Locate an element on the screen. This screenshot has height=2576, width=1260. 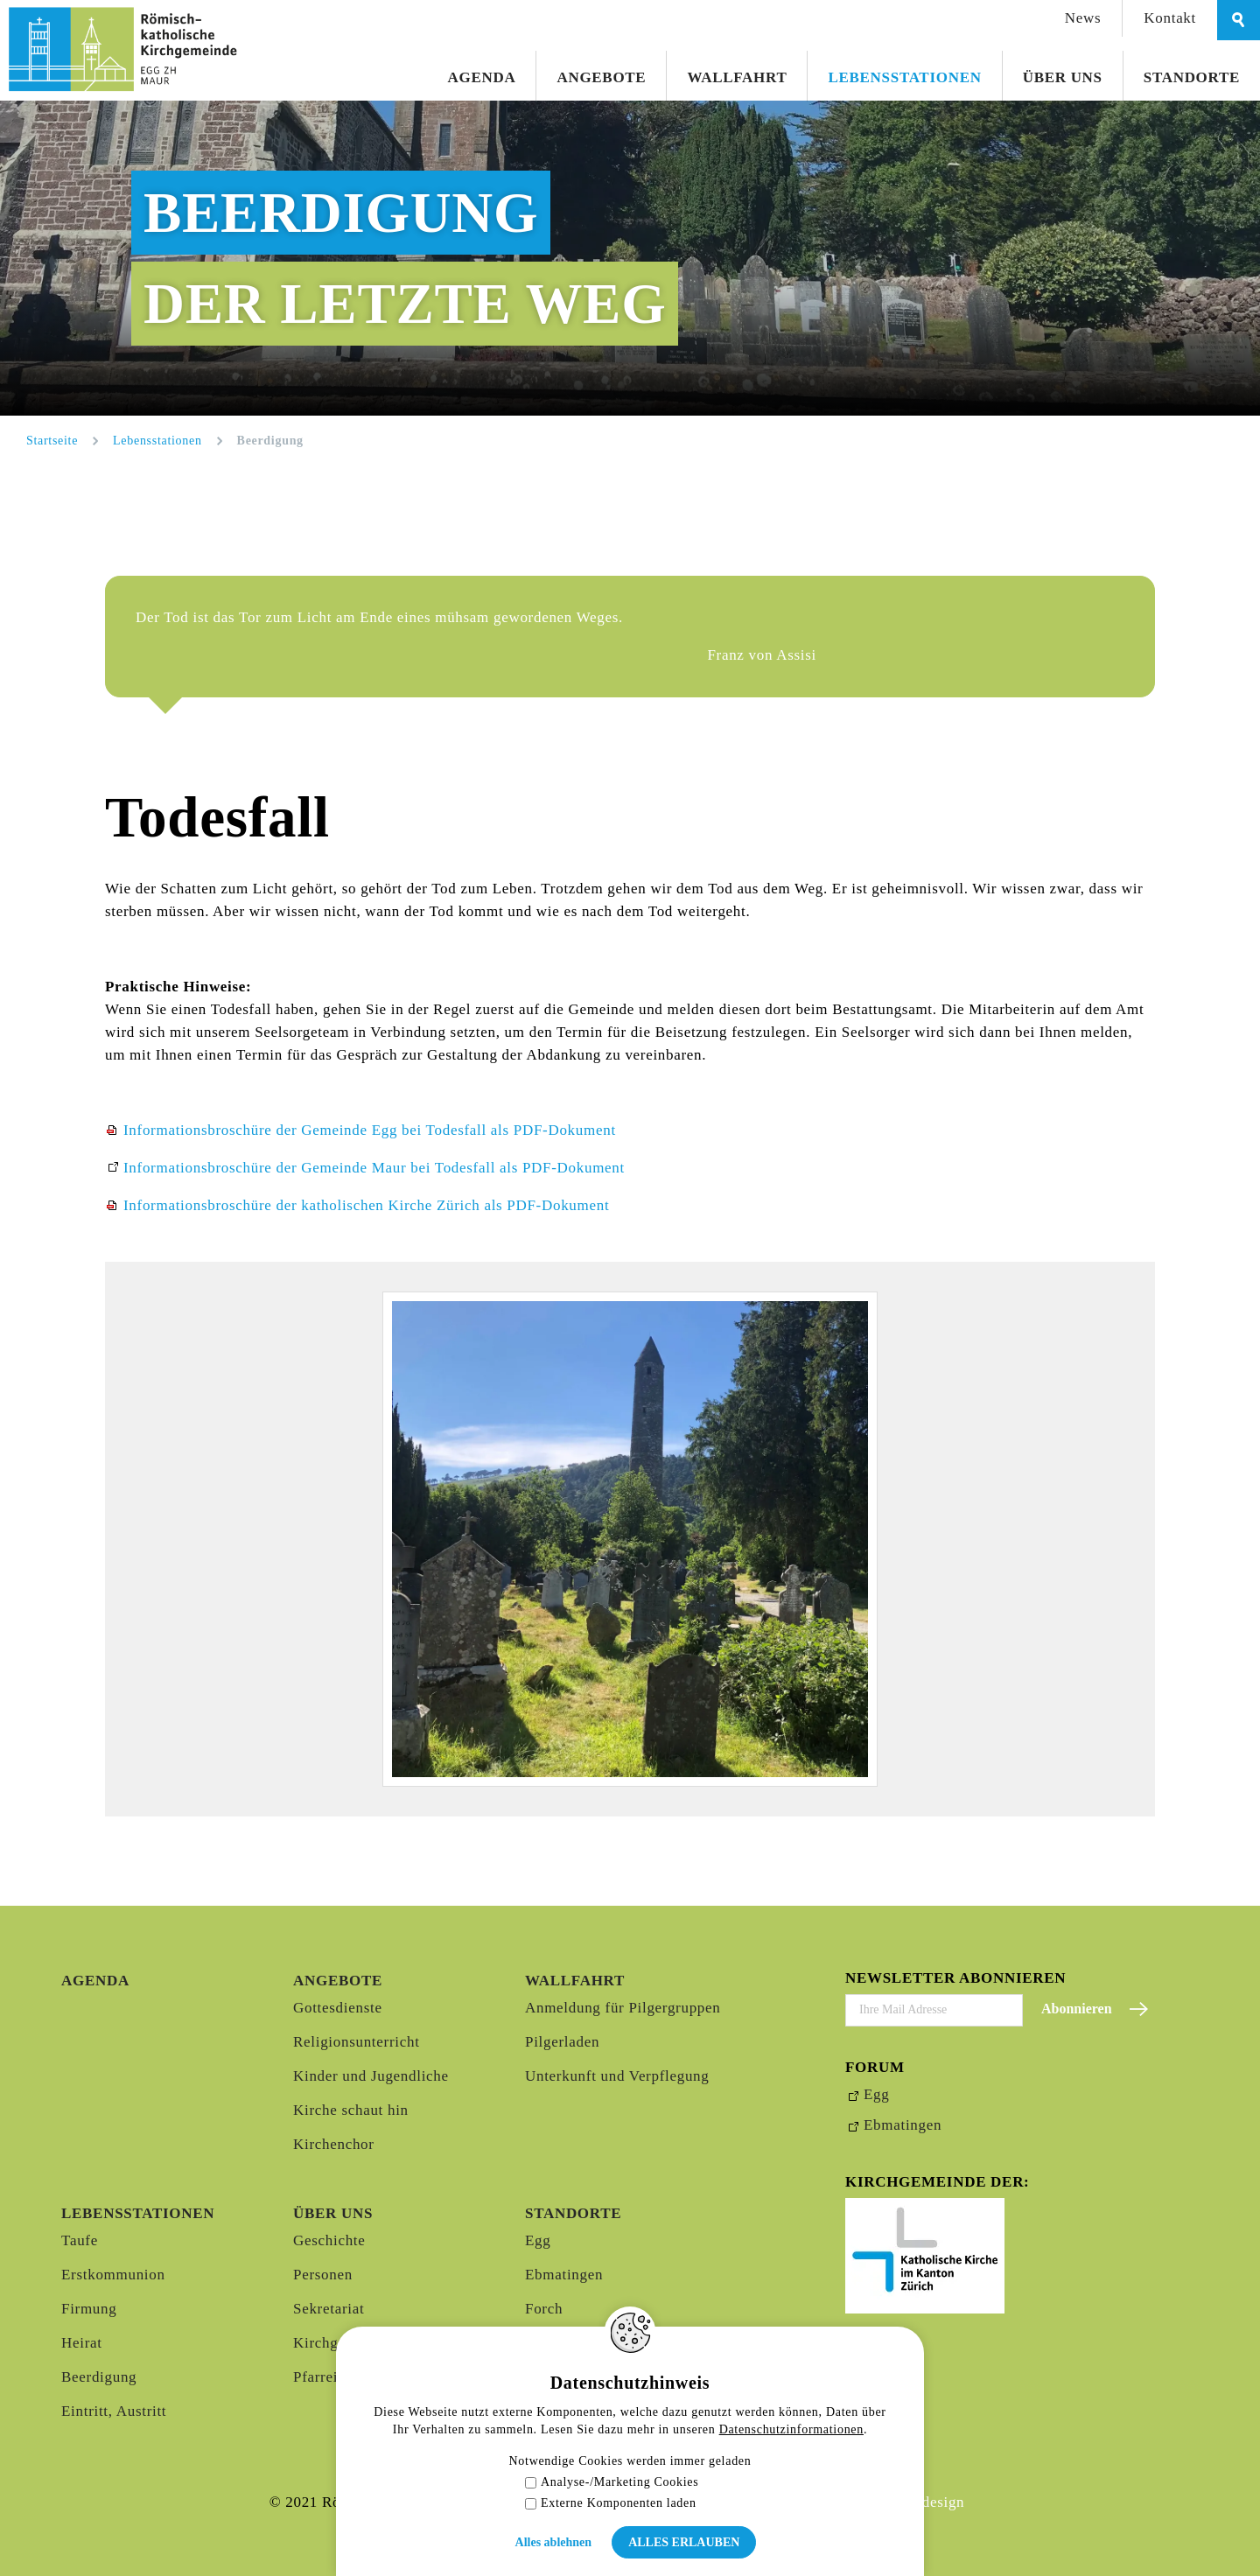
Über uns is located at coordinates (1062, 77).